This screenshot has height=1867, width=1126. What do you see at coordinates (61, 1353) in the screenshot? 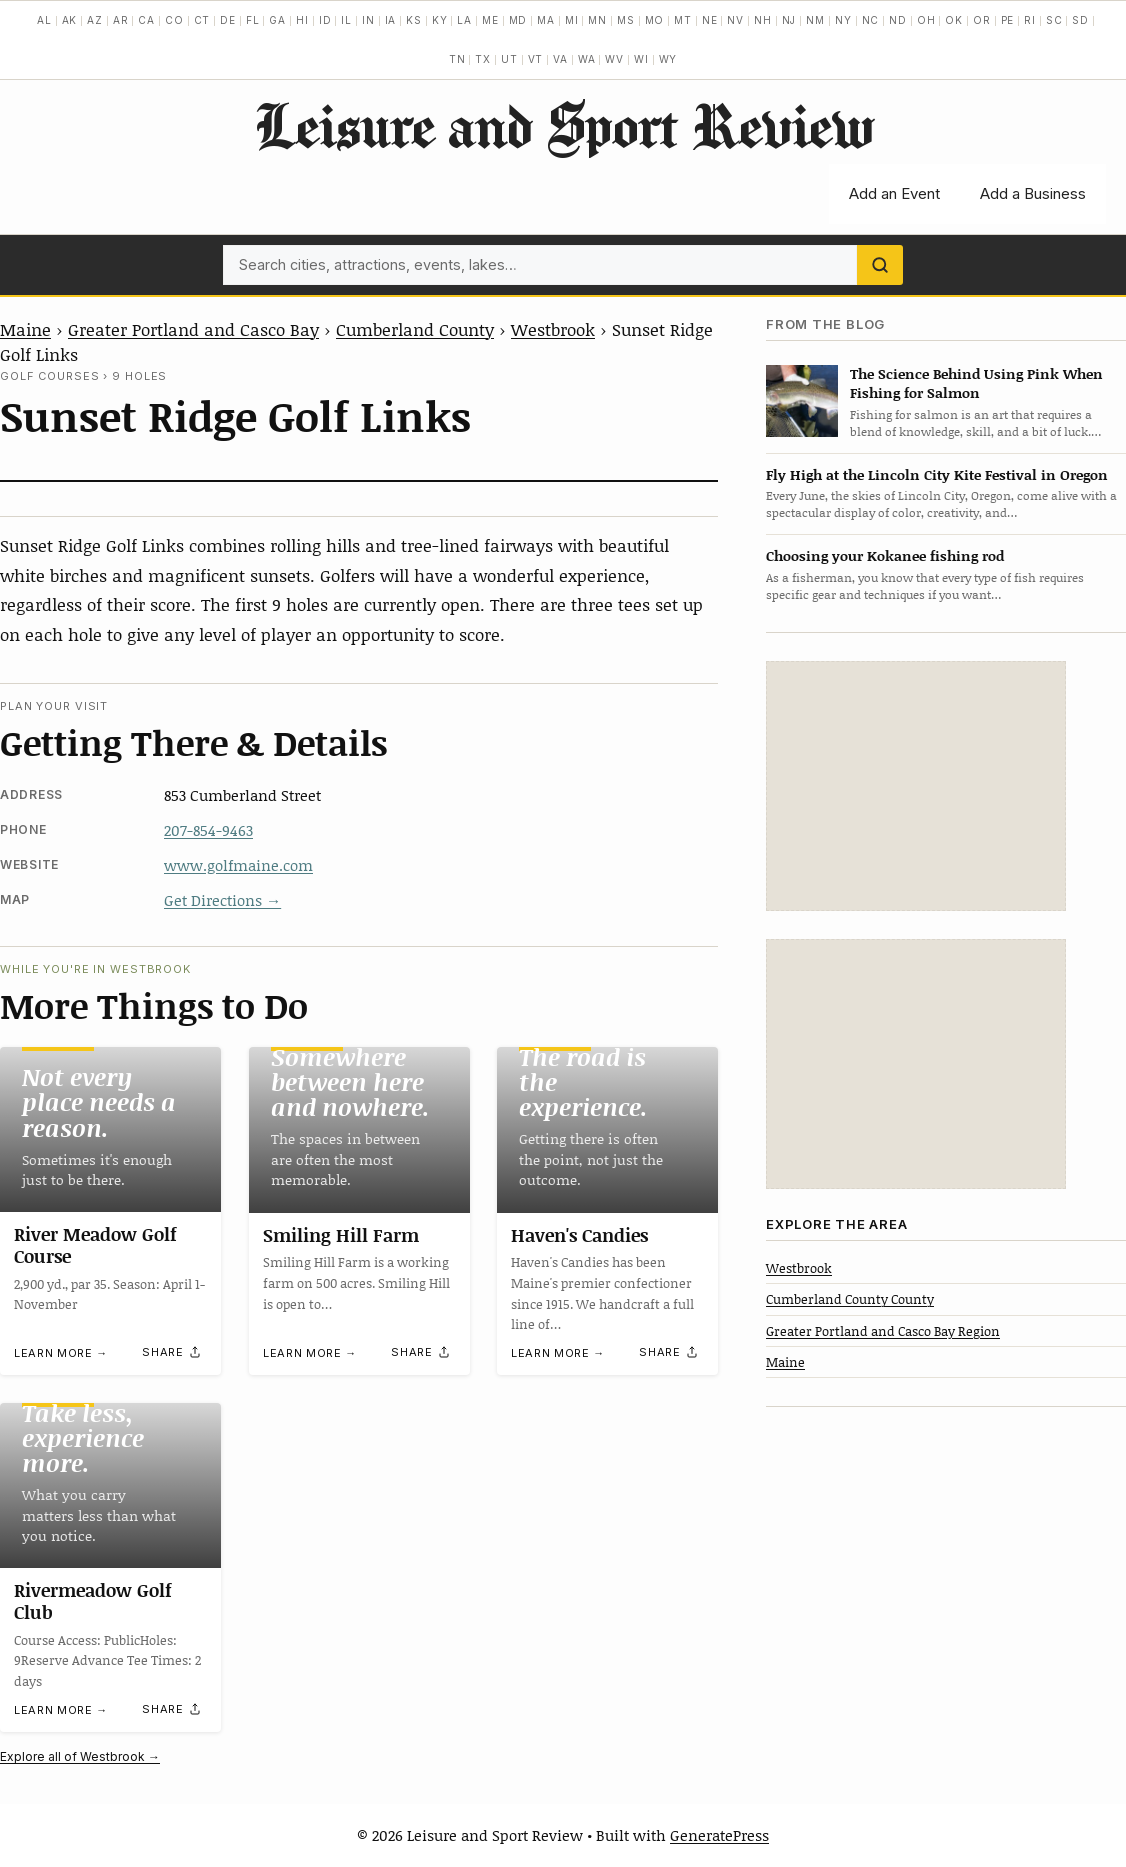
I see `Learn more →` at bounding box center [61, 1353].